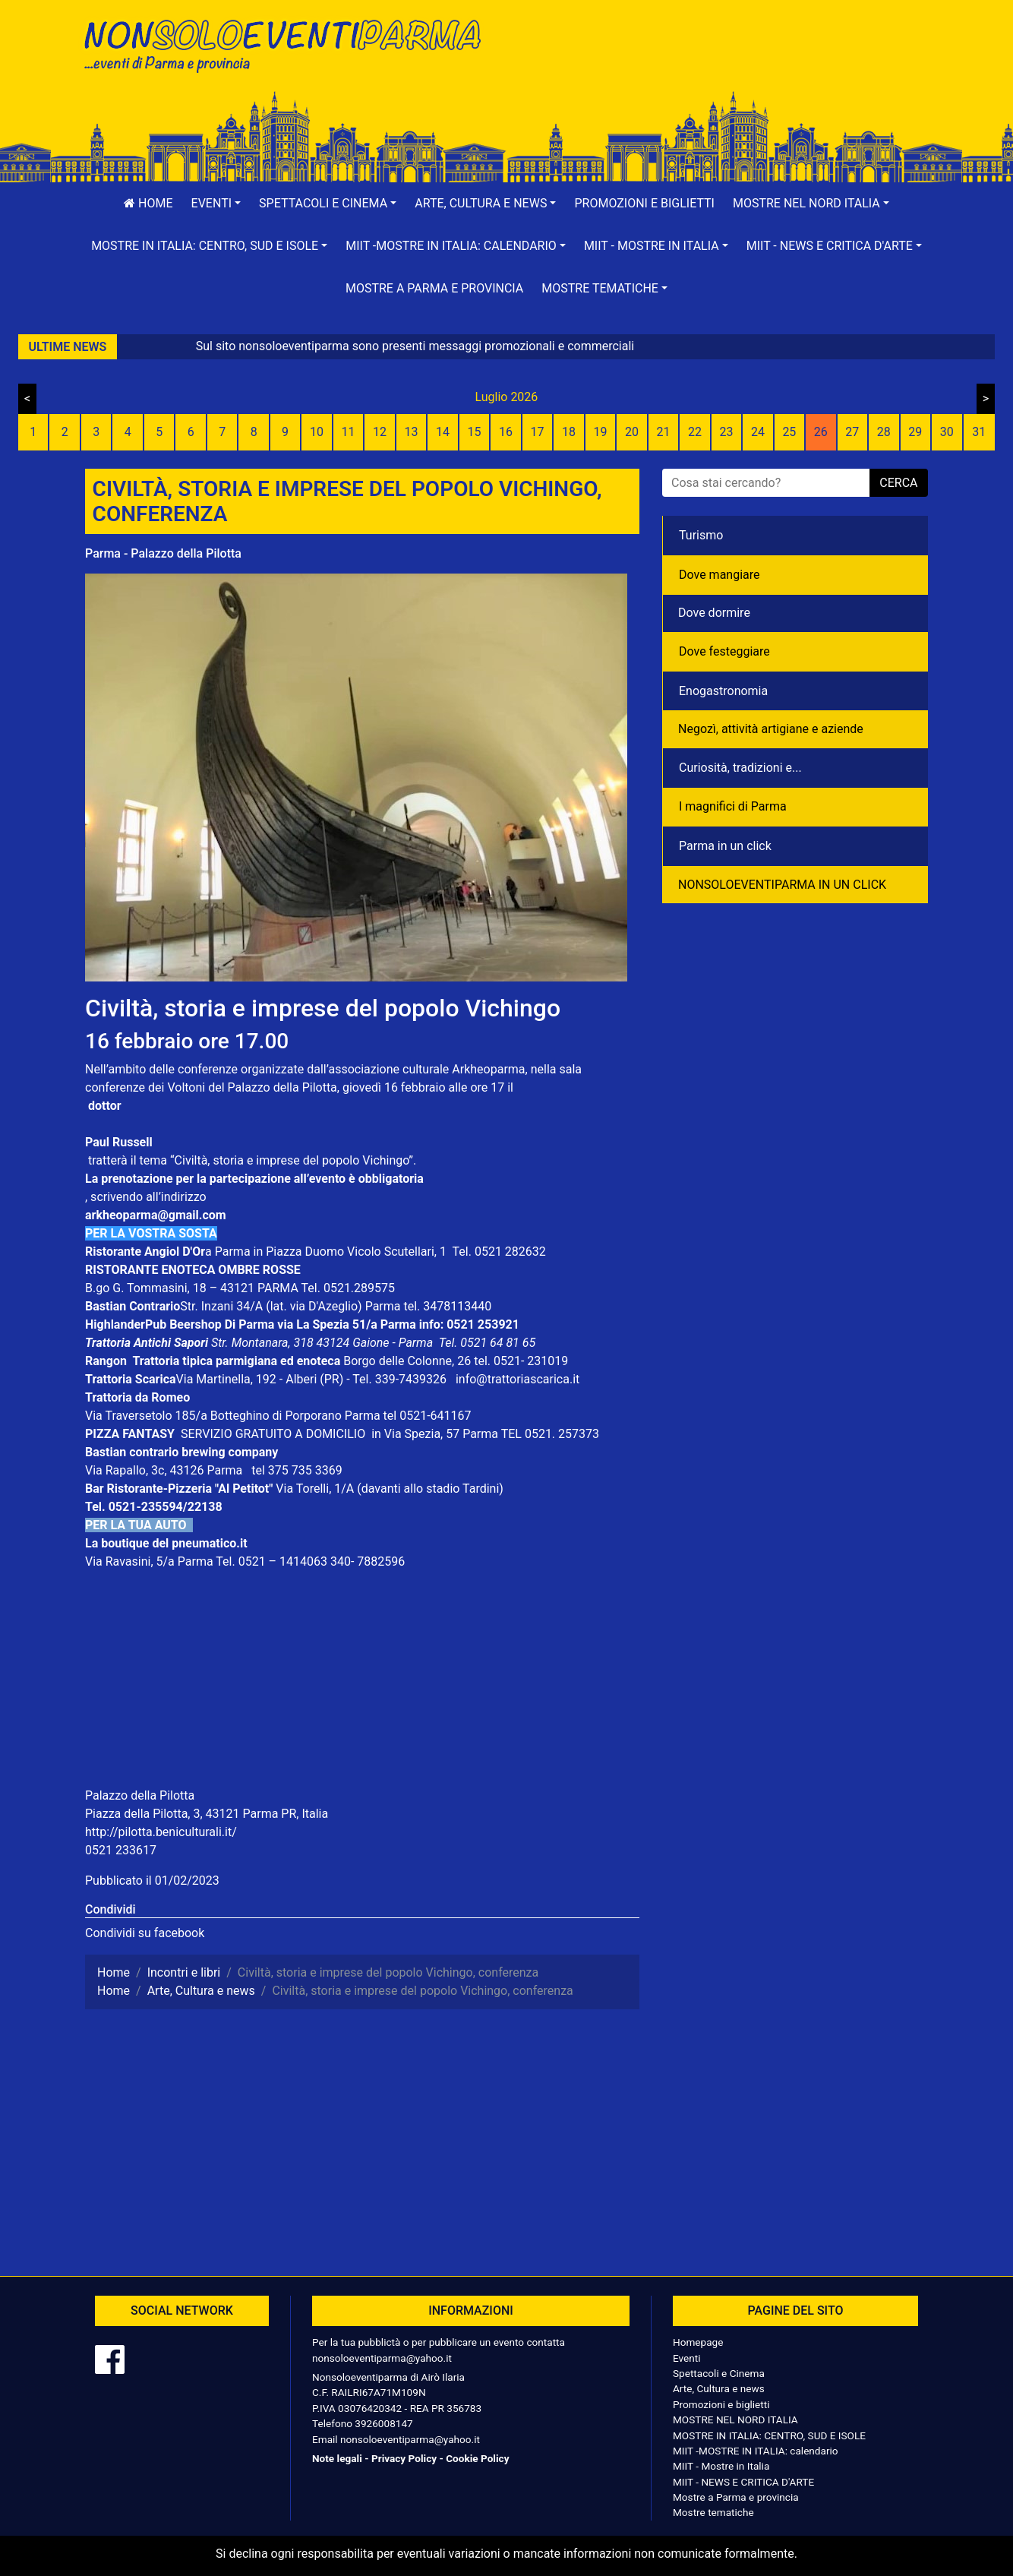 The image size is (1013, 2576). I want to click on Mostre tematiche, so click(713, 2512).